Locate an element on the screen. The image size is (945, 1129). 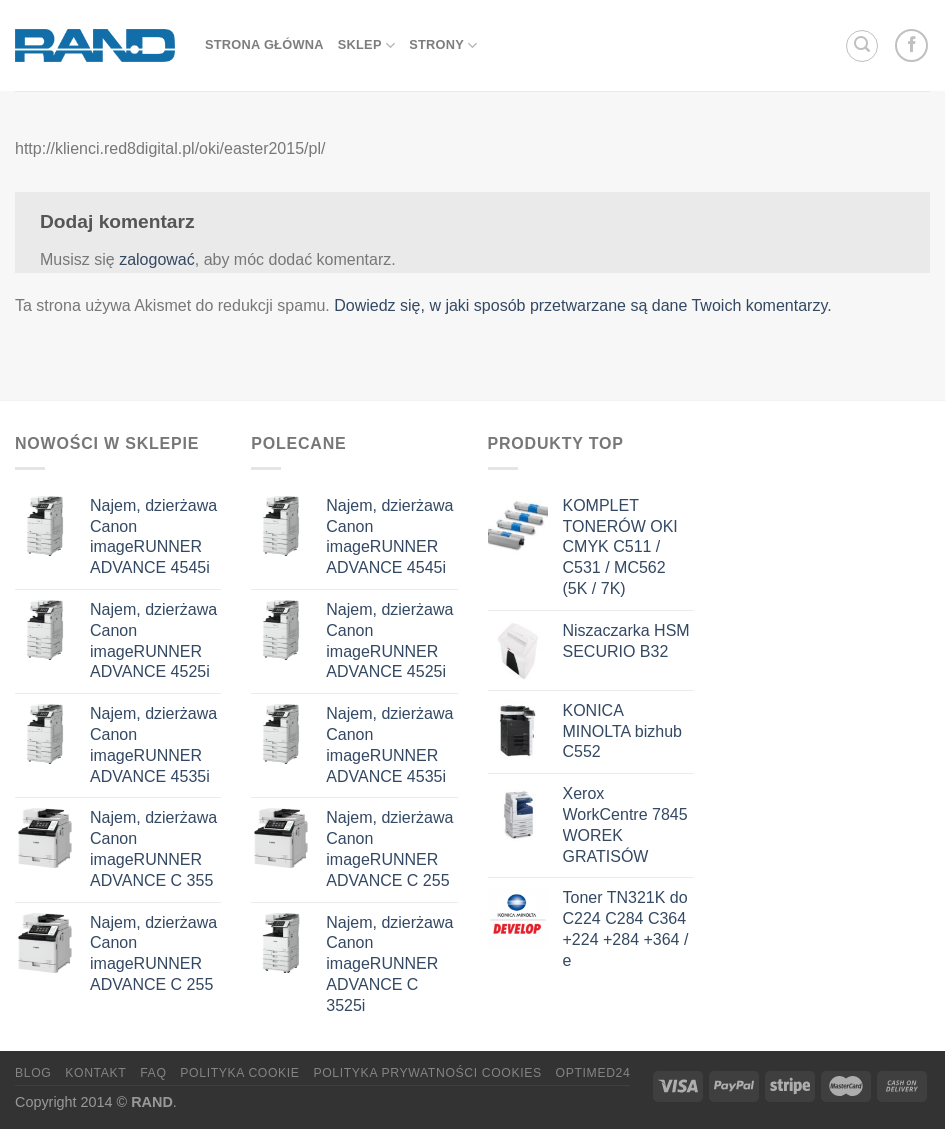
Kontakt is located at coordinates (95, 1073).